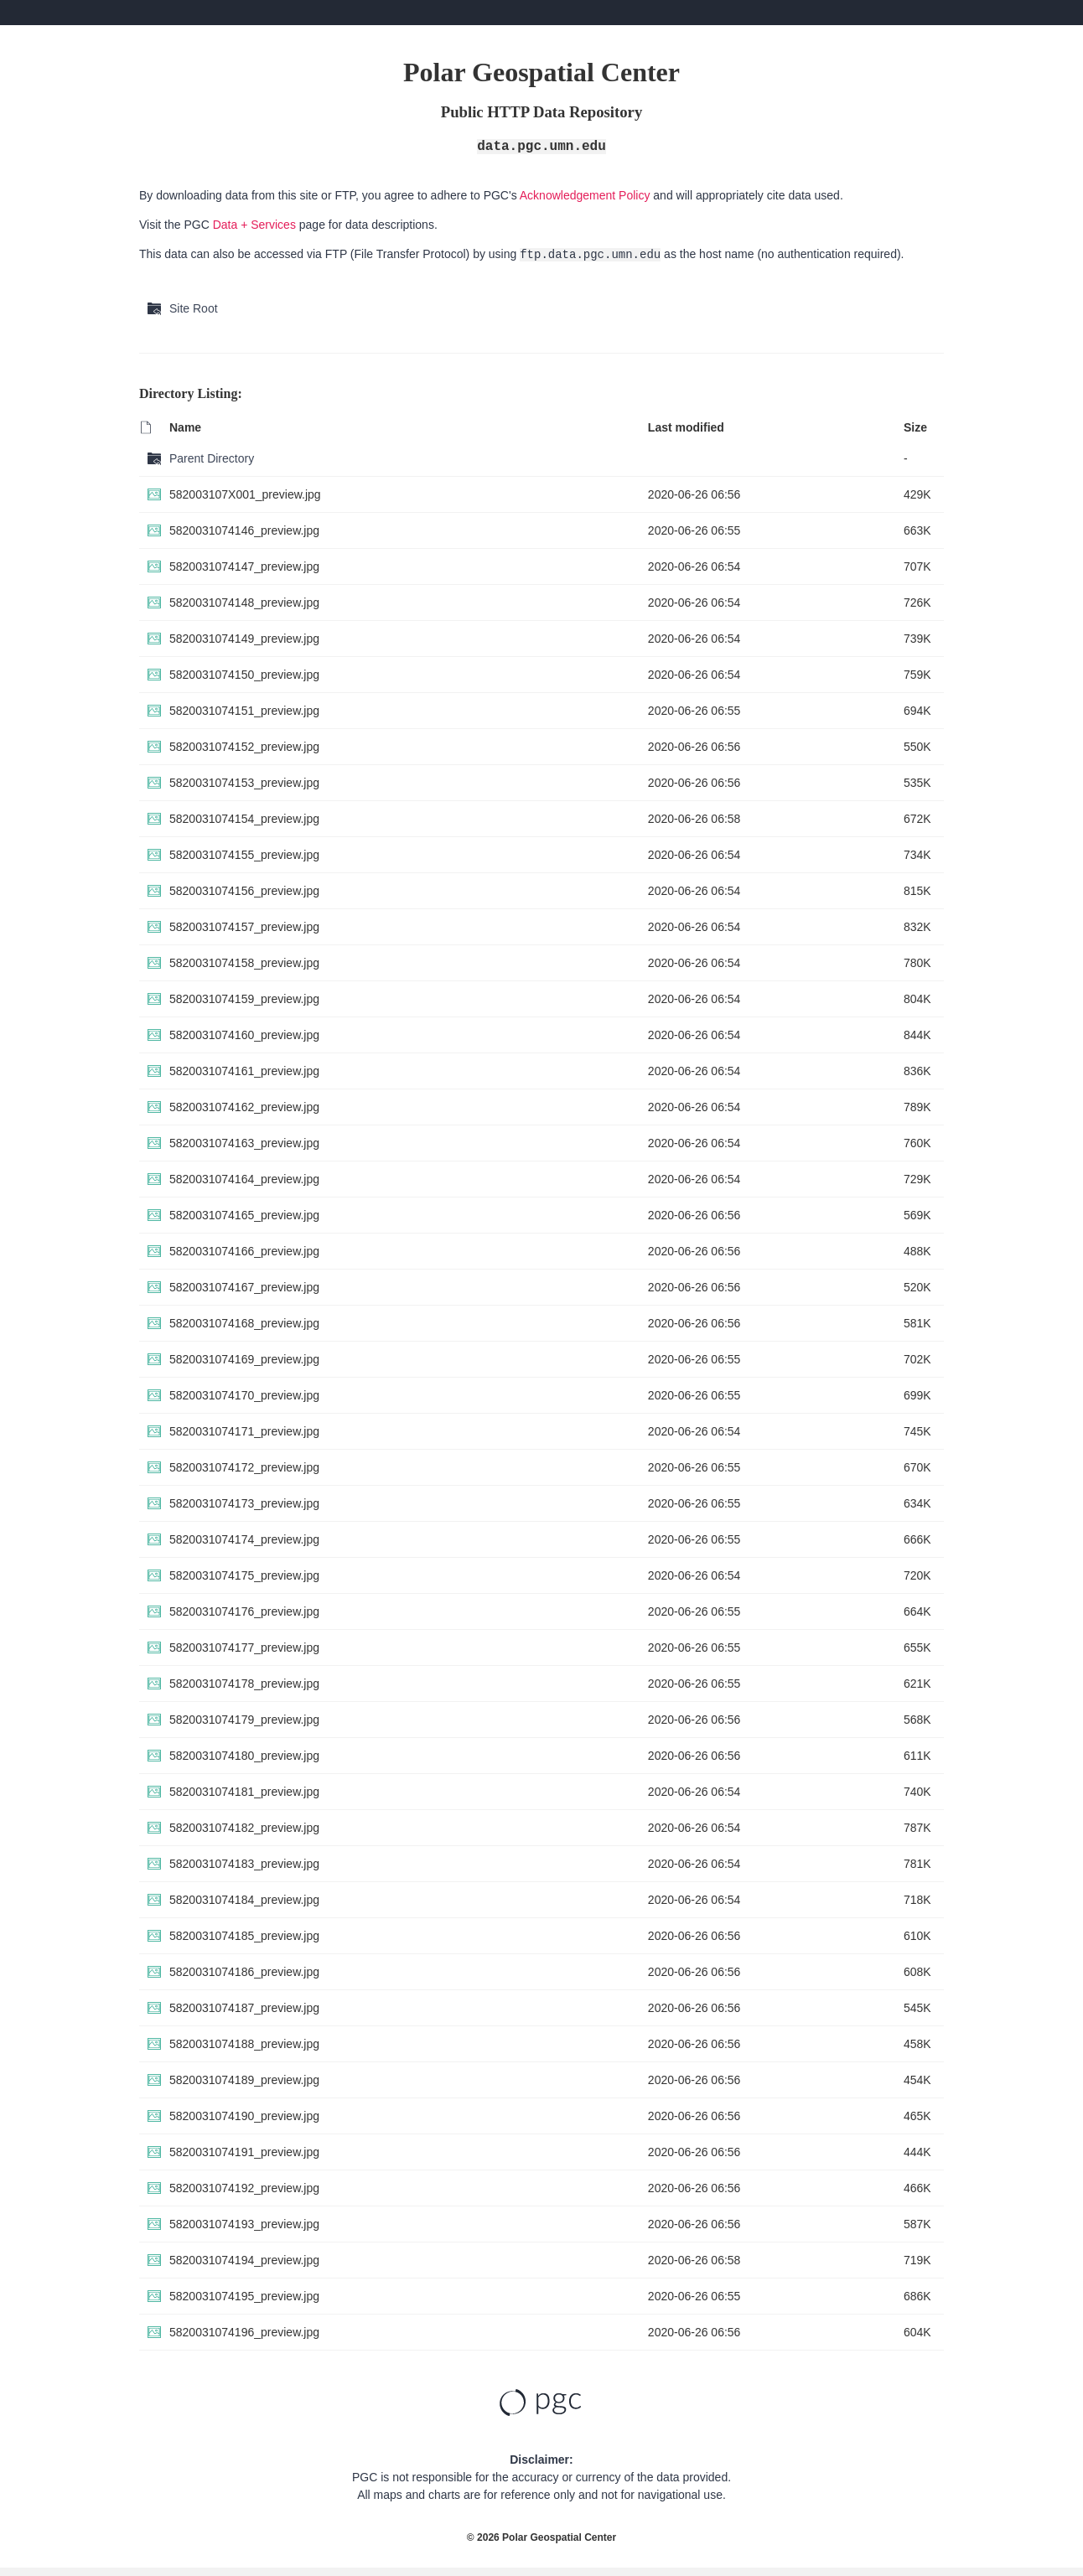  I want to click on 5820031074183_preview.jpg, so click(244, 1863).